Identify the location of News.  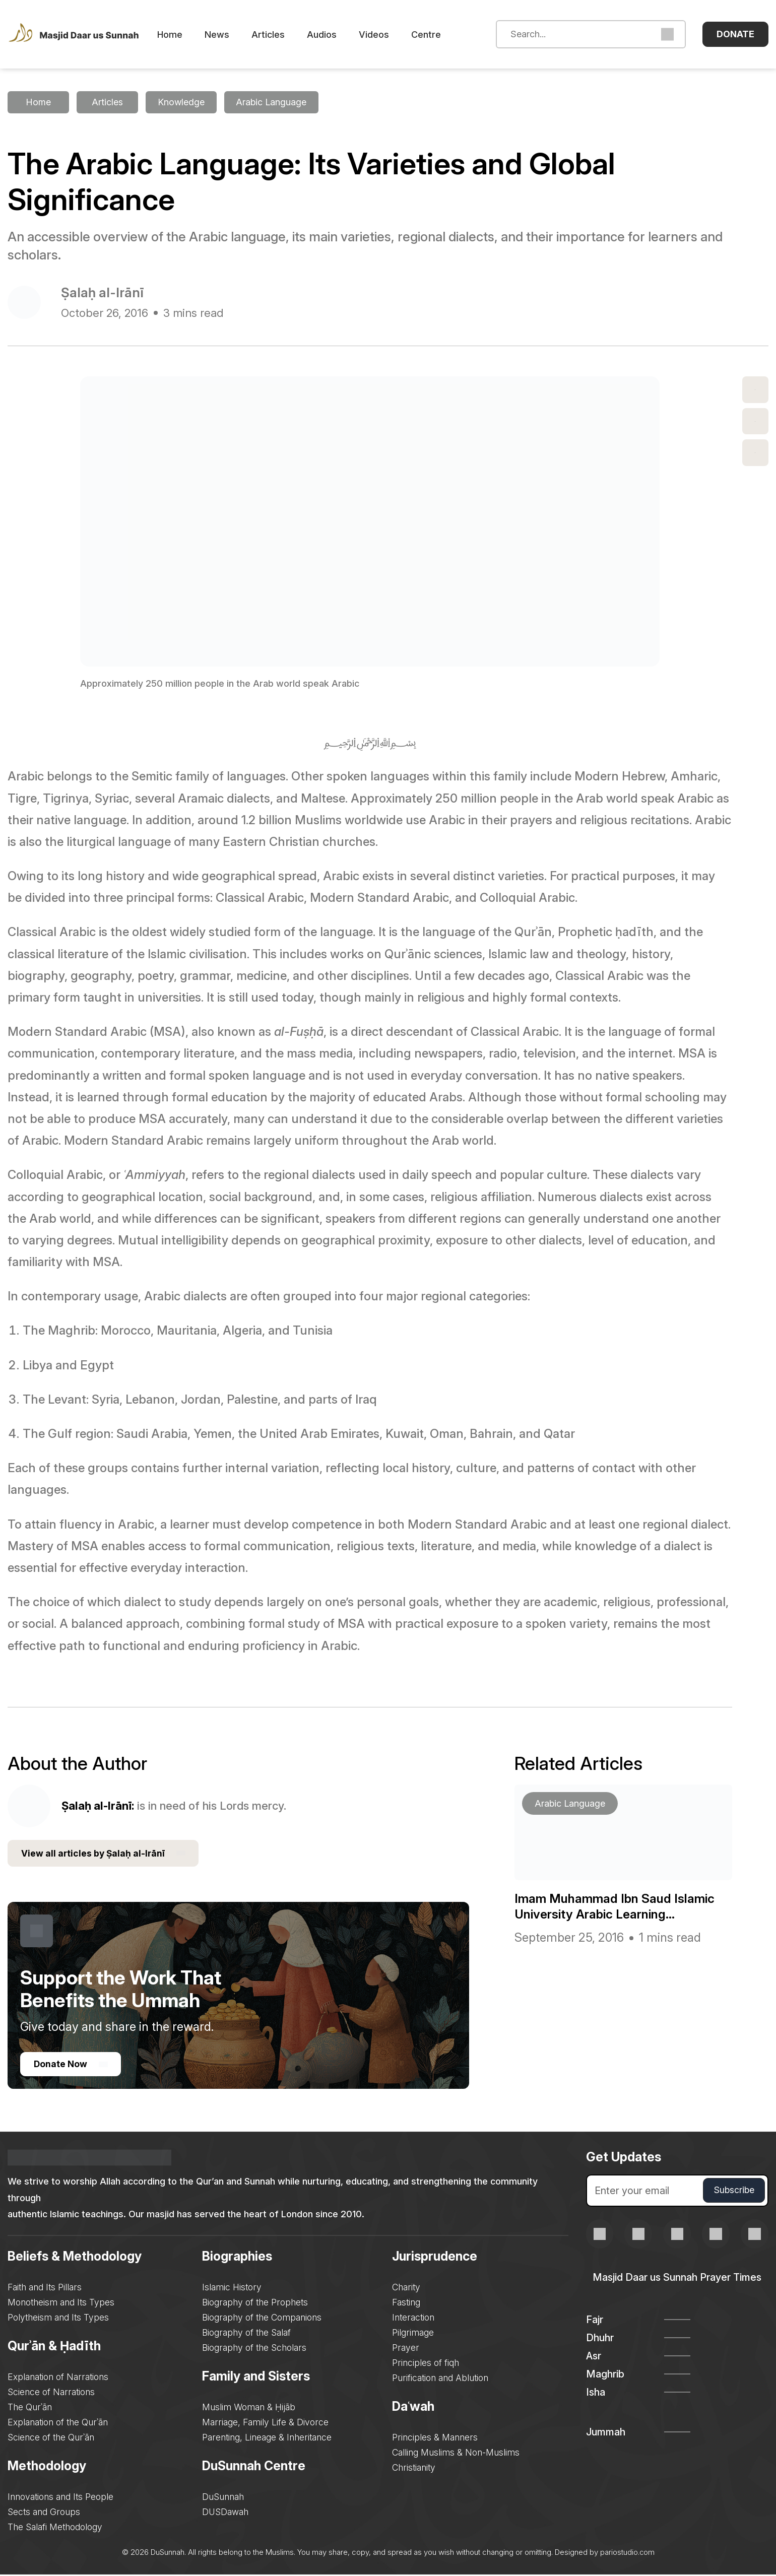
(231, 34).